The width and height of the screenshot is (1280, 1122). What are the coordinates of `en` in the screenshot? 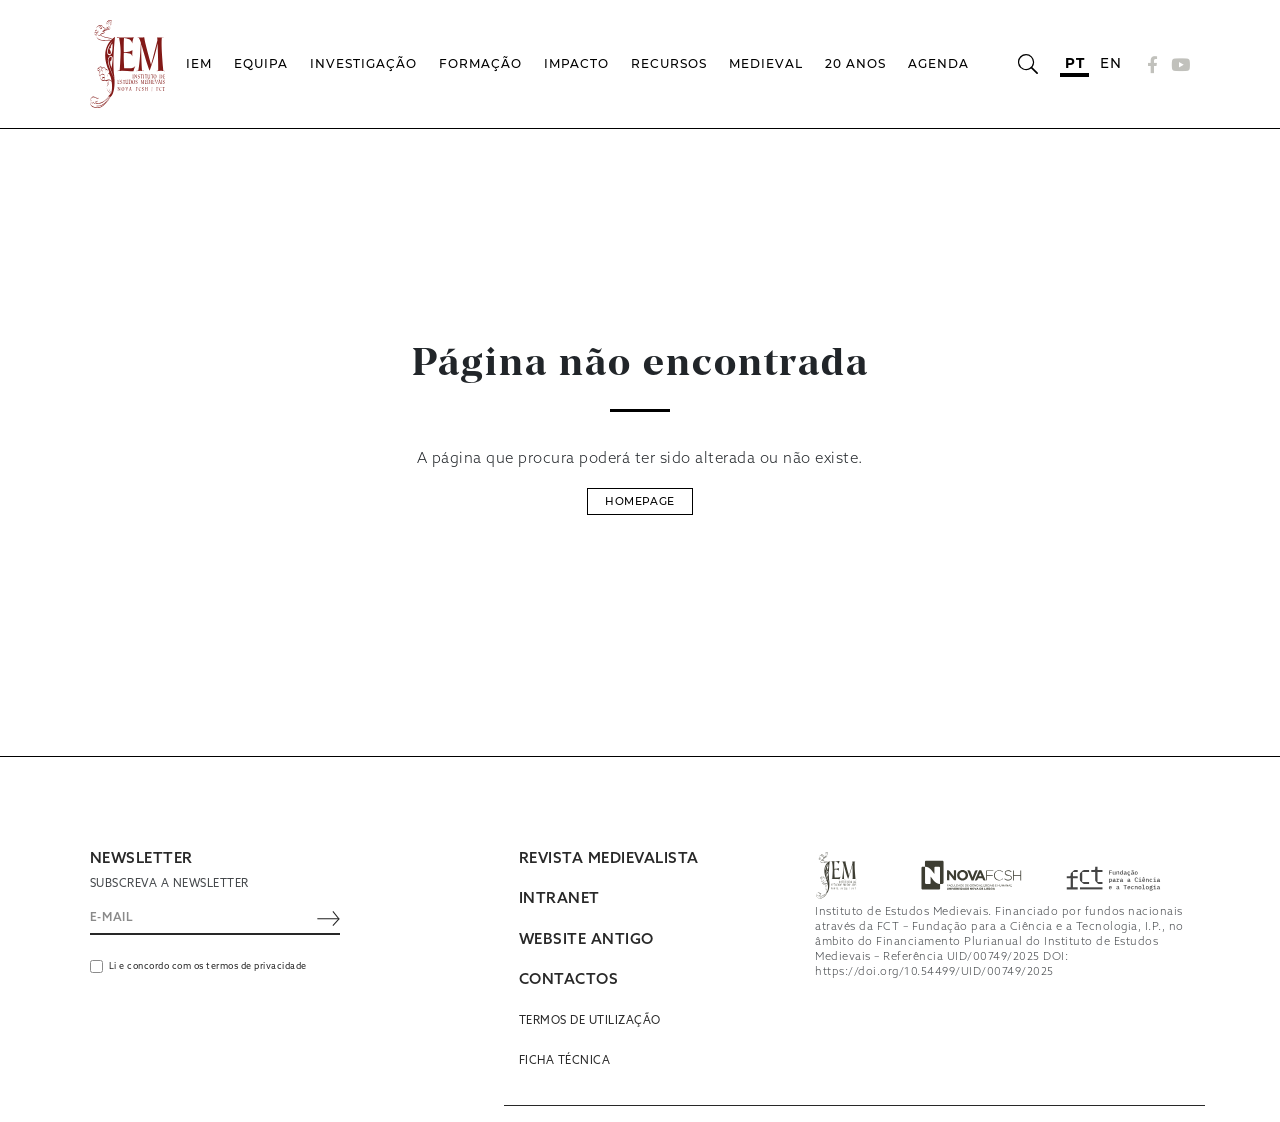 It's located at (1110, 63).